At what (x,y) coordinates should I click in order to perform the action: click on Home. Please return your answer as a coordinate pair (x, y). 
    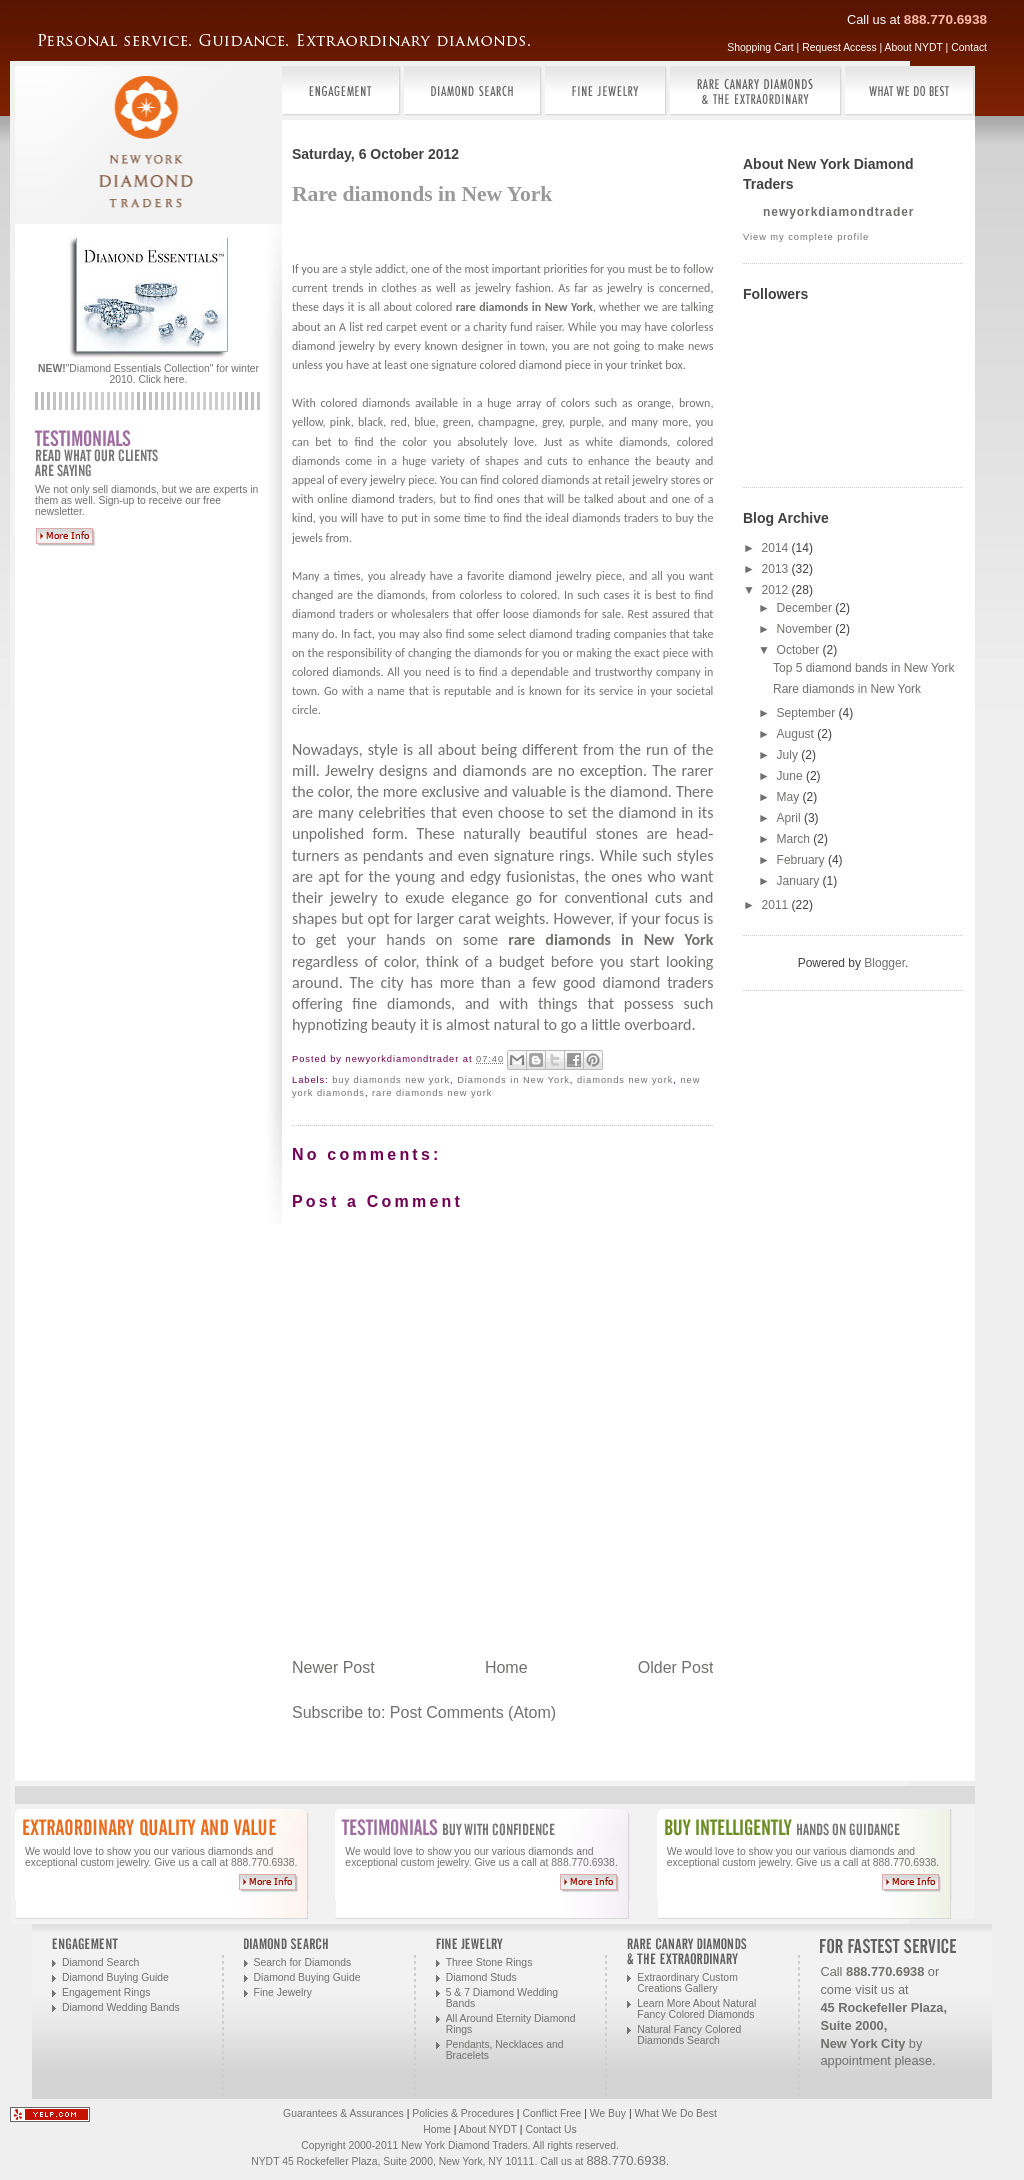
    Looking at the image, I should click on (506, 1667).